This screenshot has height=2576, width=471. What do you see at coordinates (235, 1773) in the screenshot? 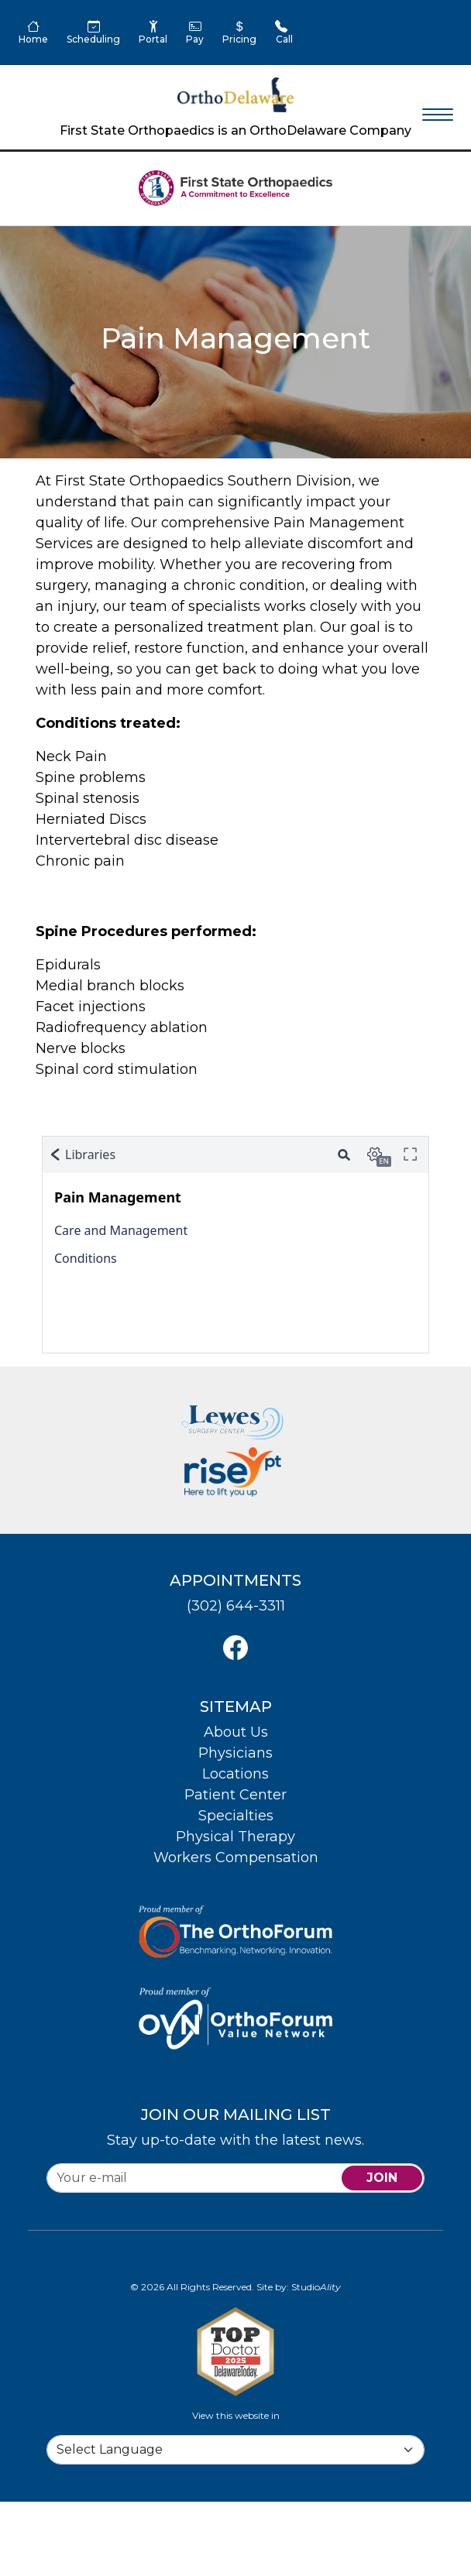
I see `Locations` at bounding box center [235, 1773].